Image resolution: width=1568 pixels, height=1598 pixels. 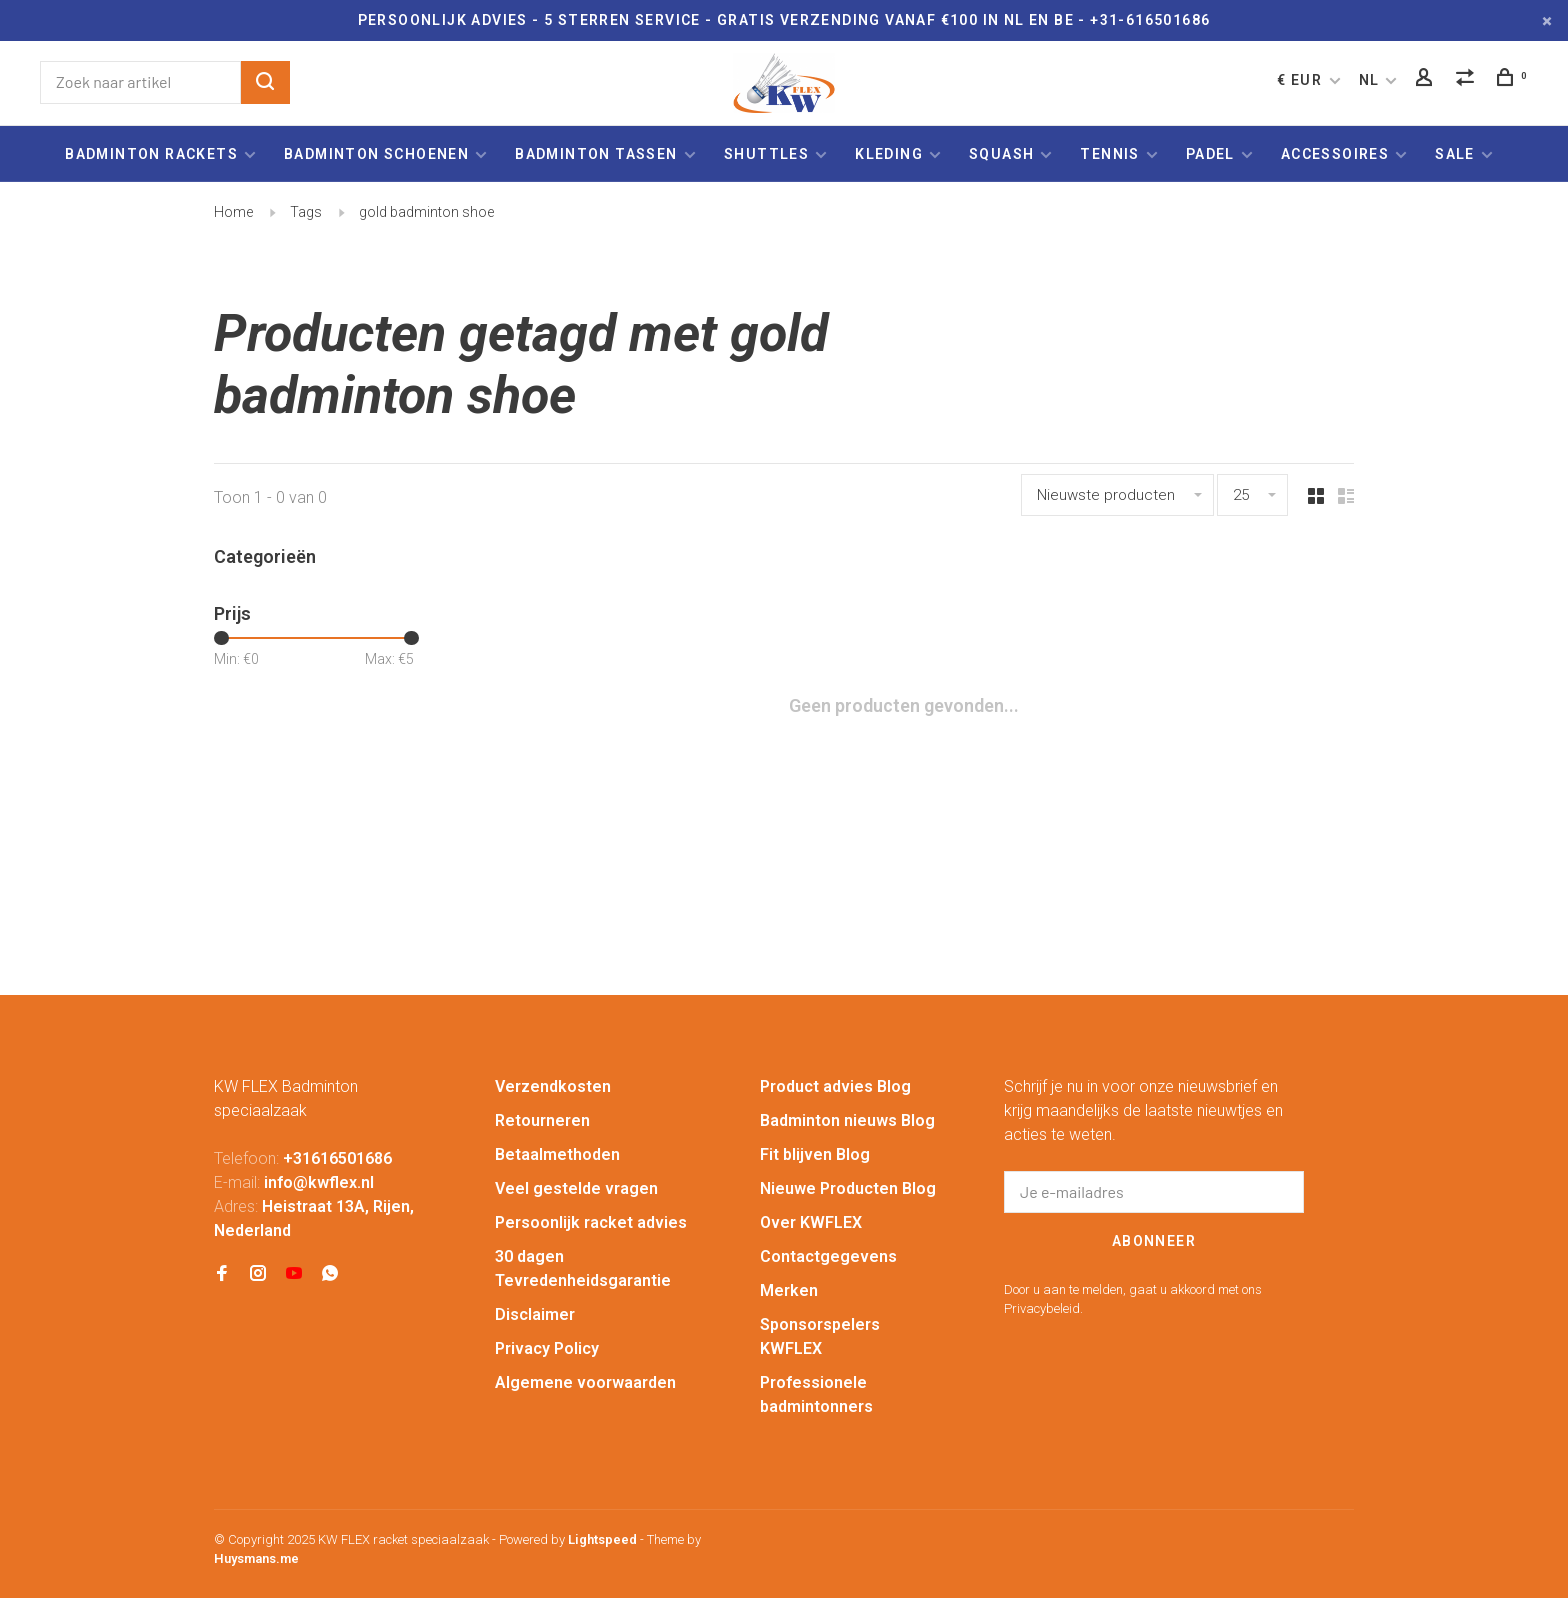 I want to click on Tennis, so click(x=1109, y=154).